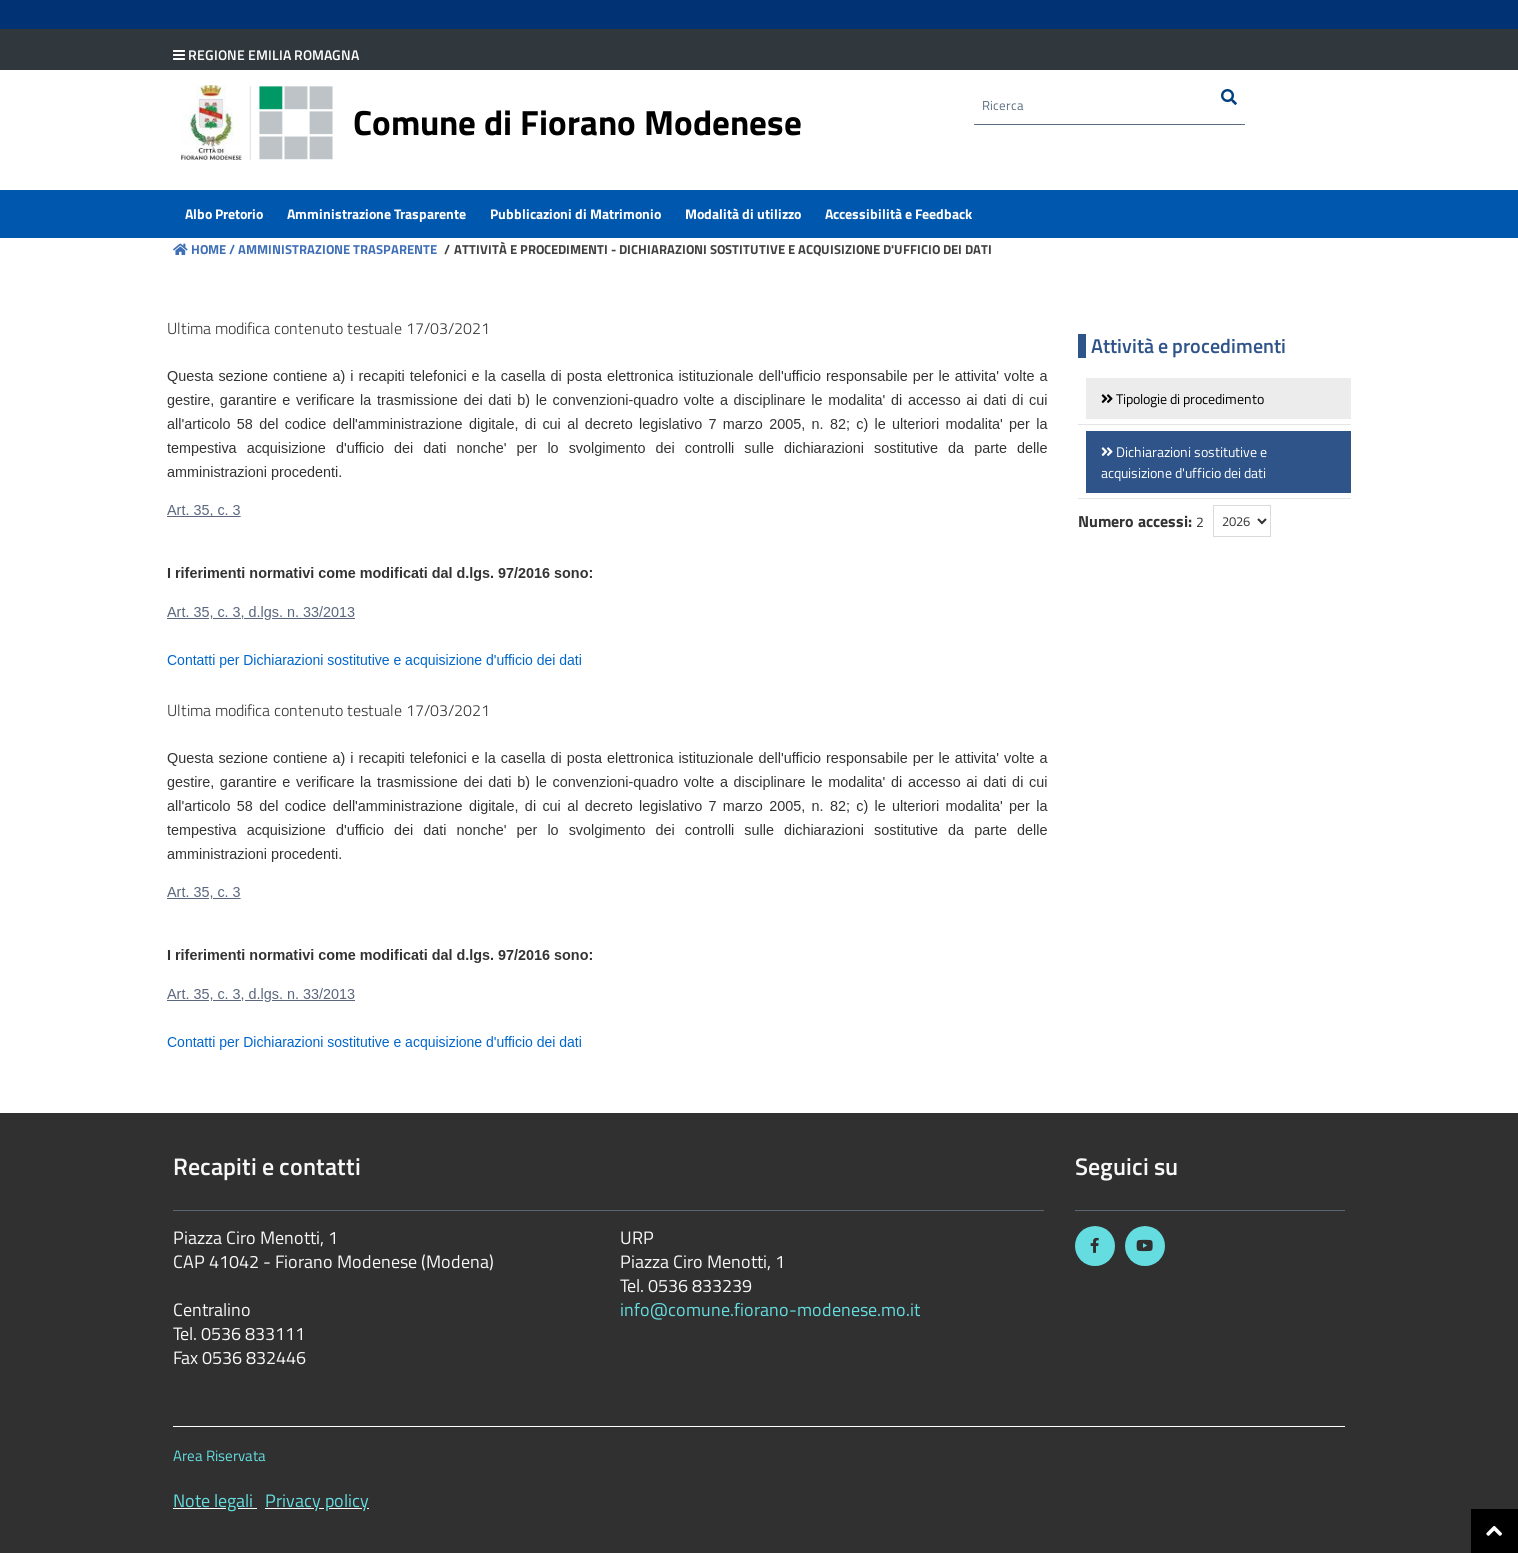 This screenshot has width=1518, height=1553. I want to click on Contatti per Dichiarazioni sostitutive e acquisizione d'ufficio dei dati, so click(374, 660).